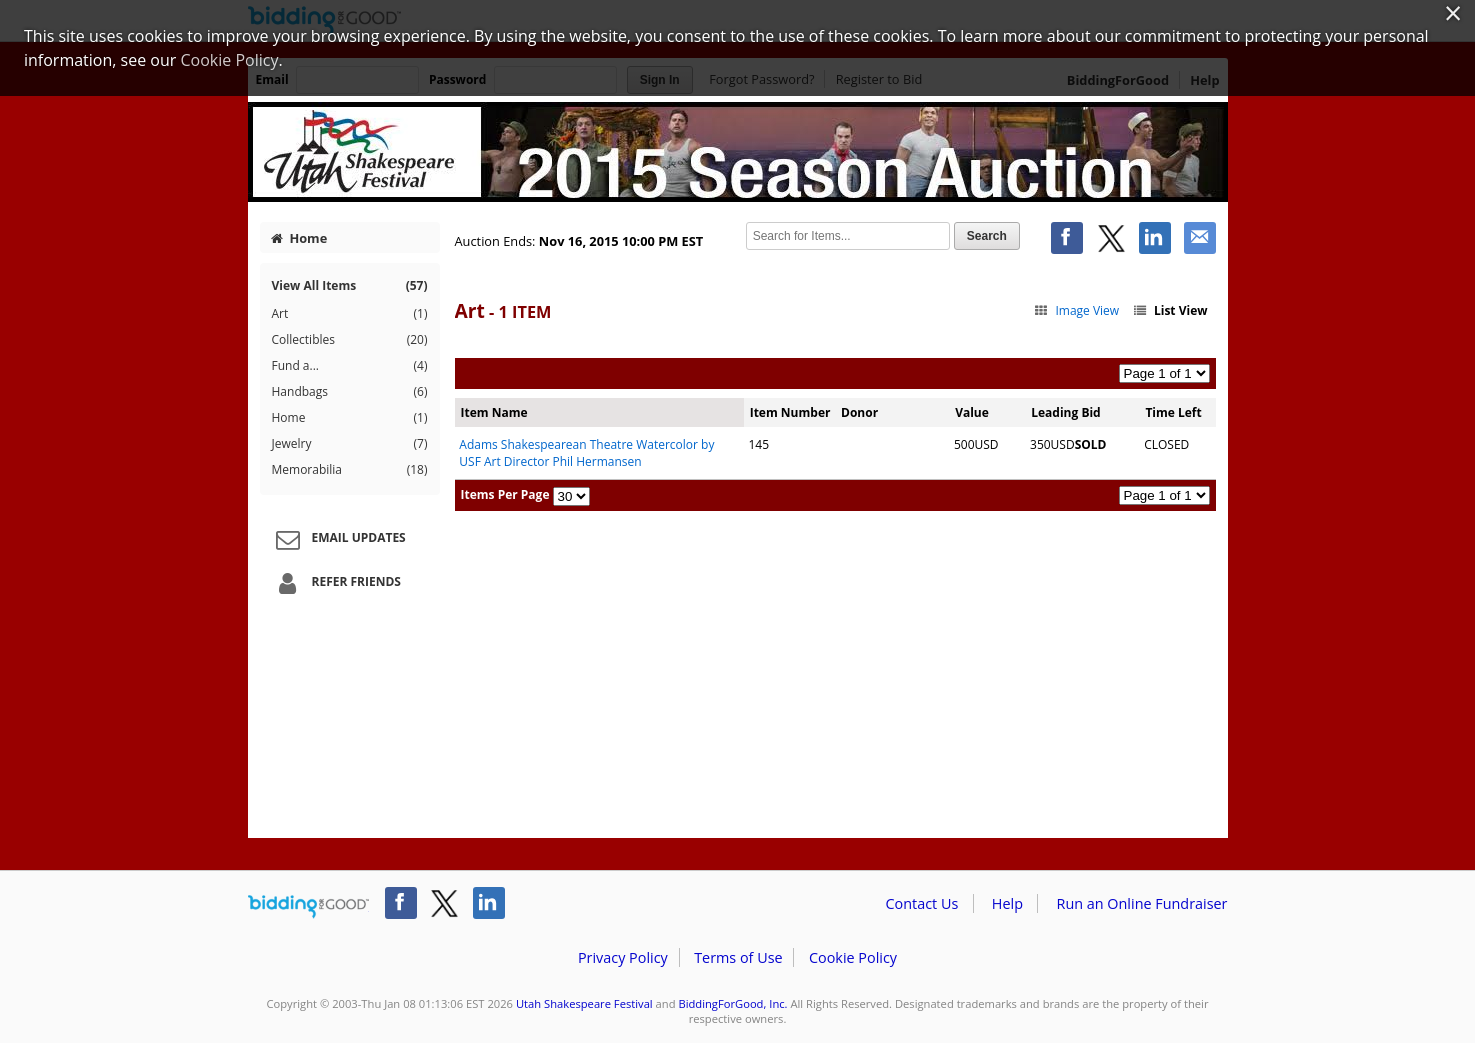 This screenshot has height=1043, width=1475. What do you see at coordinates (1065, 412) in the screenshot?
I see `Leading Bid` at bounding box center [1065, 412].